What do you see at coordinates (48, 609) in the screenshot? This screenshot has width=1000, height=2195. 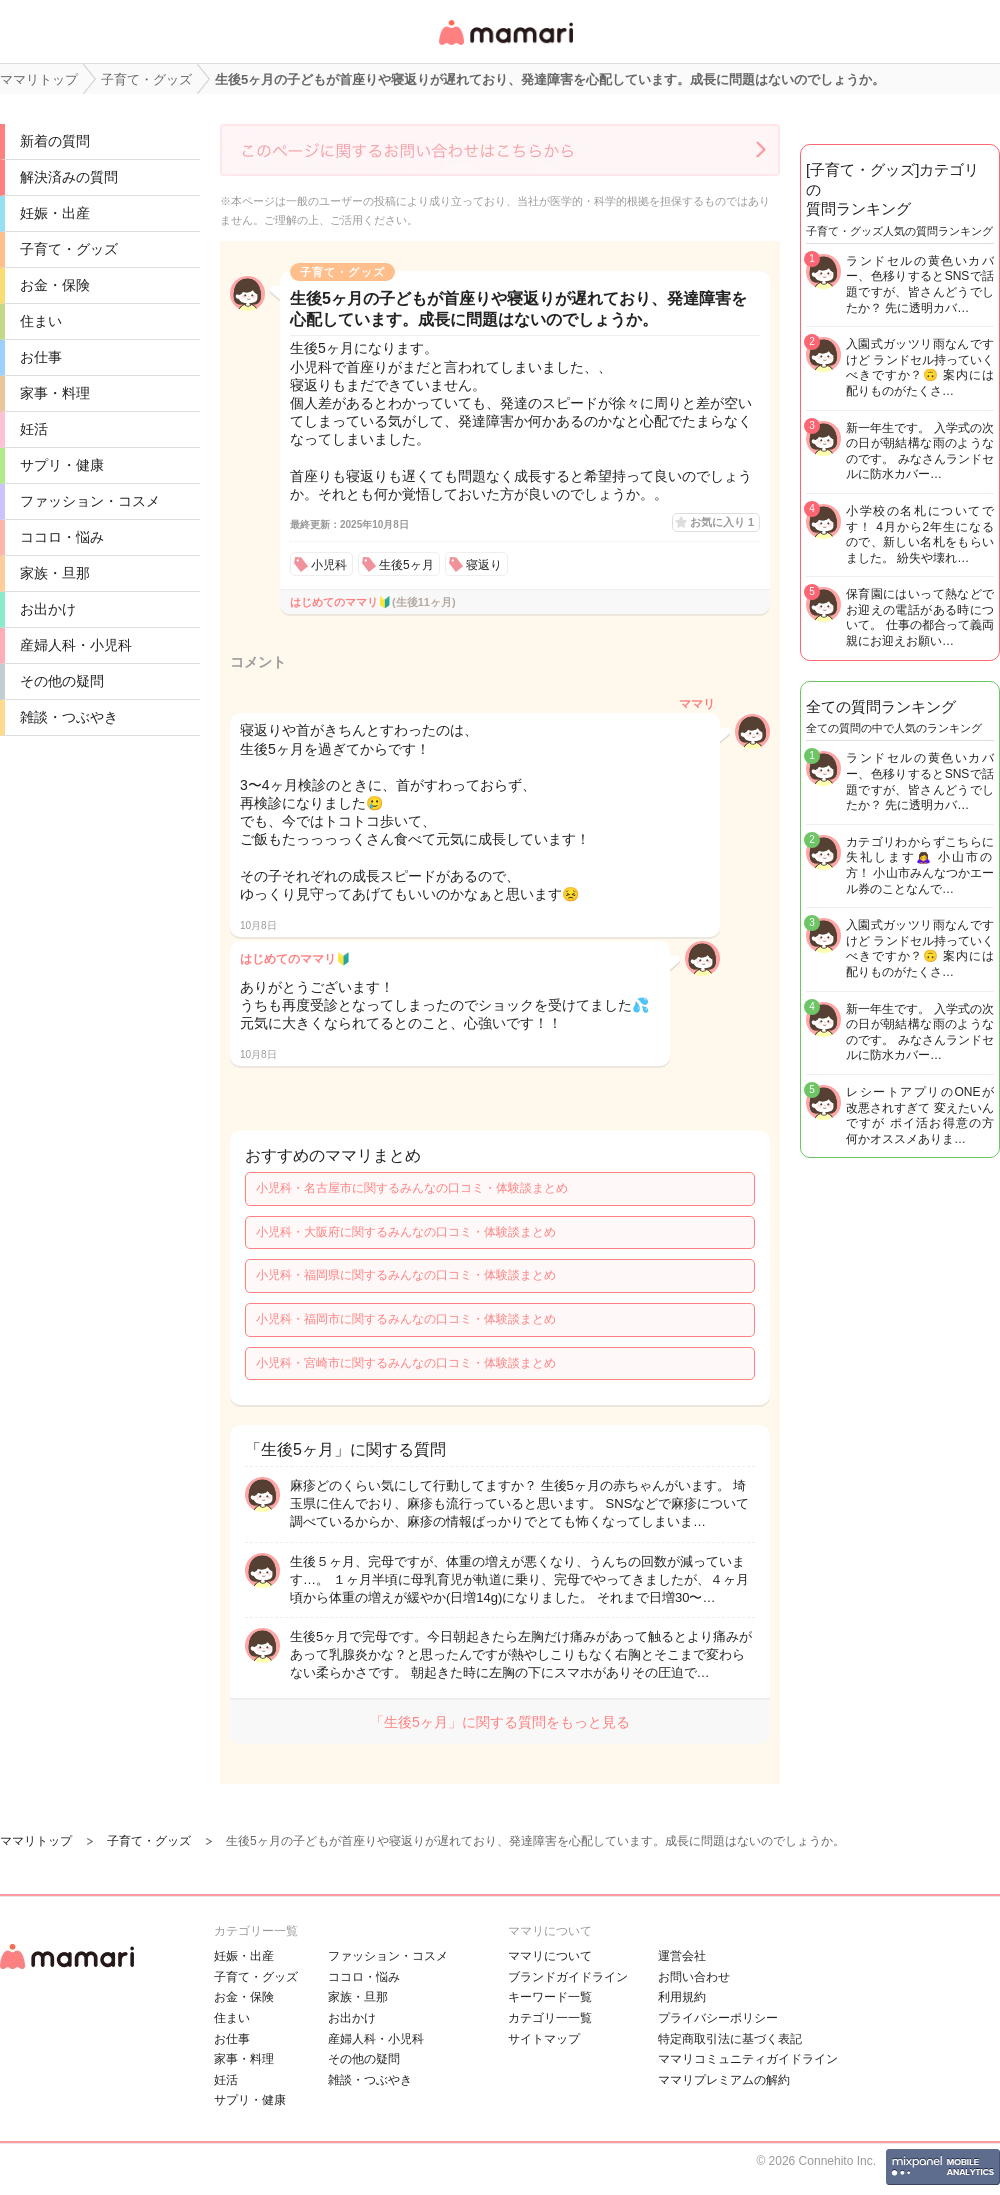 I see `お出かけ` at bounding box center [48, 609].